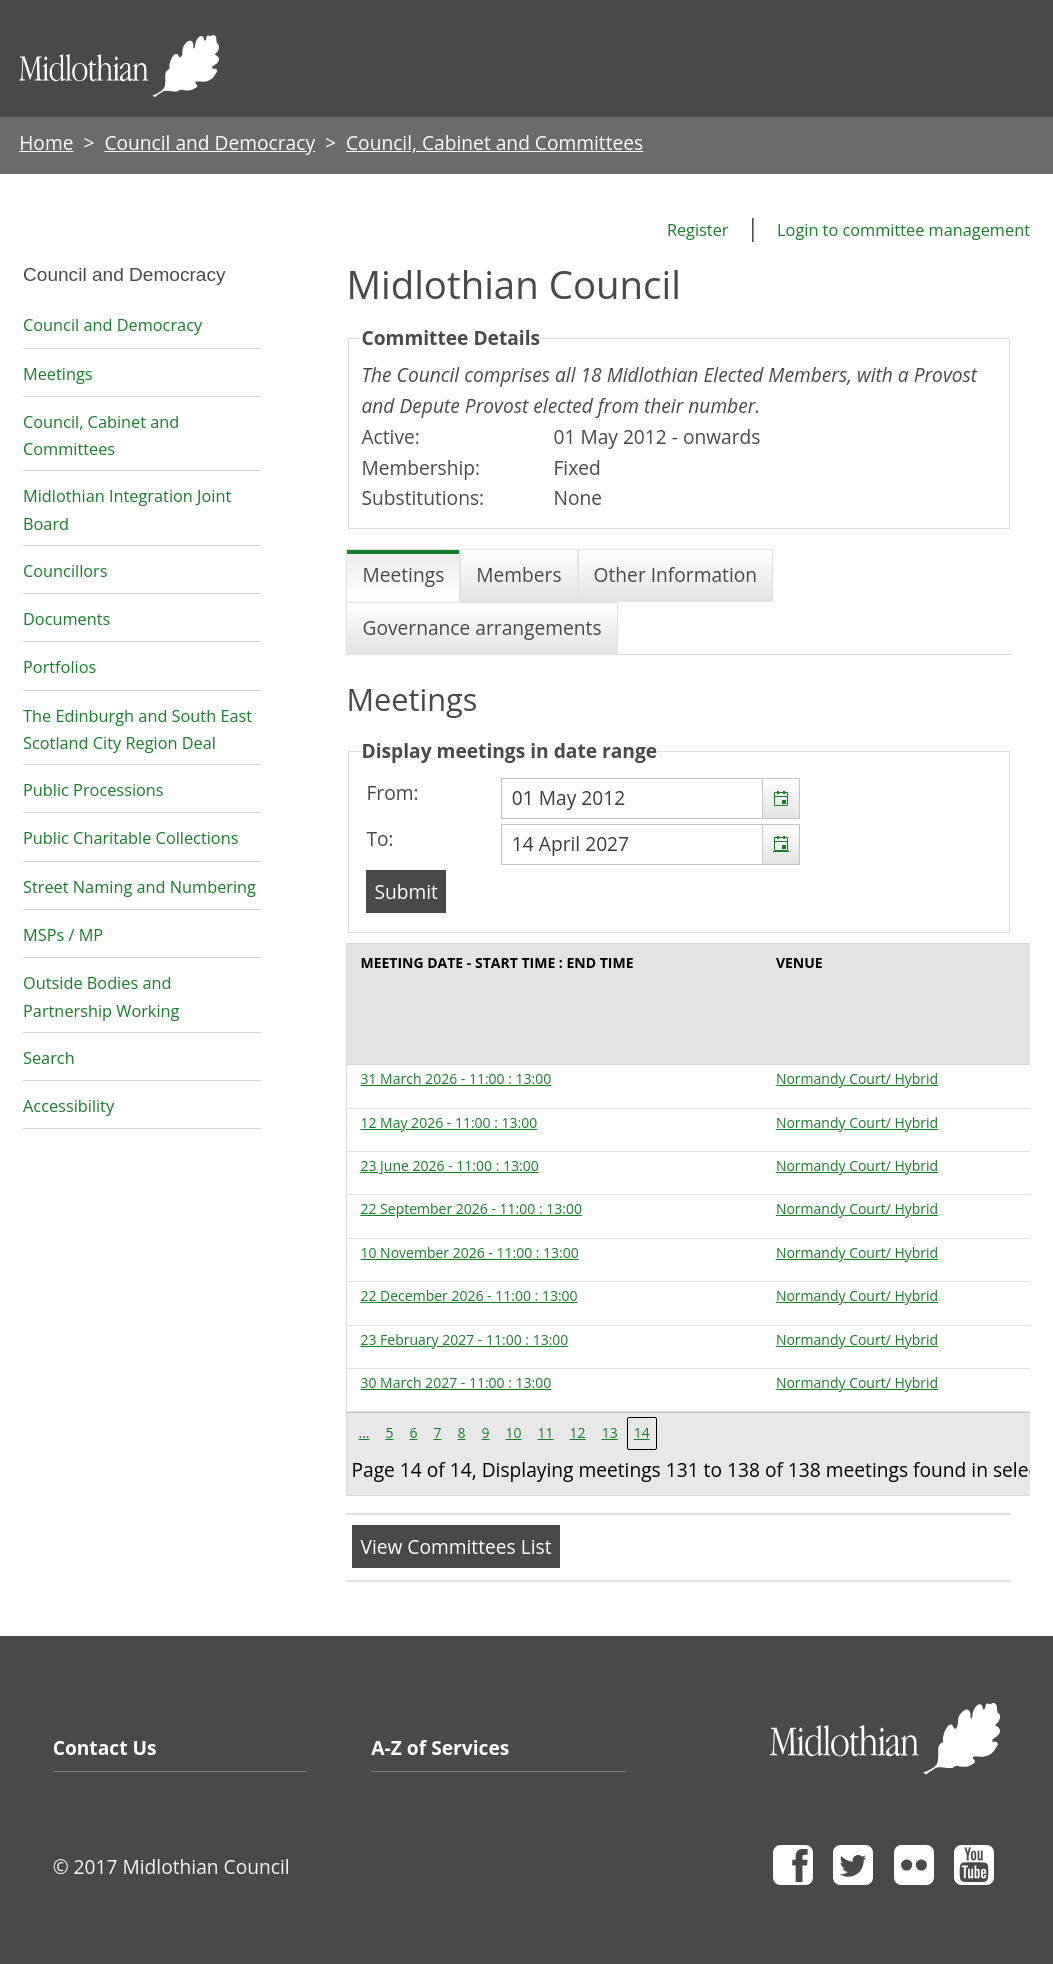 The height and width of the screenshot is (1964, 1053). Describe the element at coordinates (448, 1122) in the screenshot. I see `12 May 2026 - 11:00 : 13:00` at that location.